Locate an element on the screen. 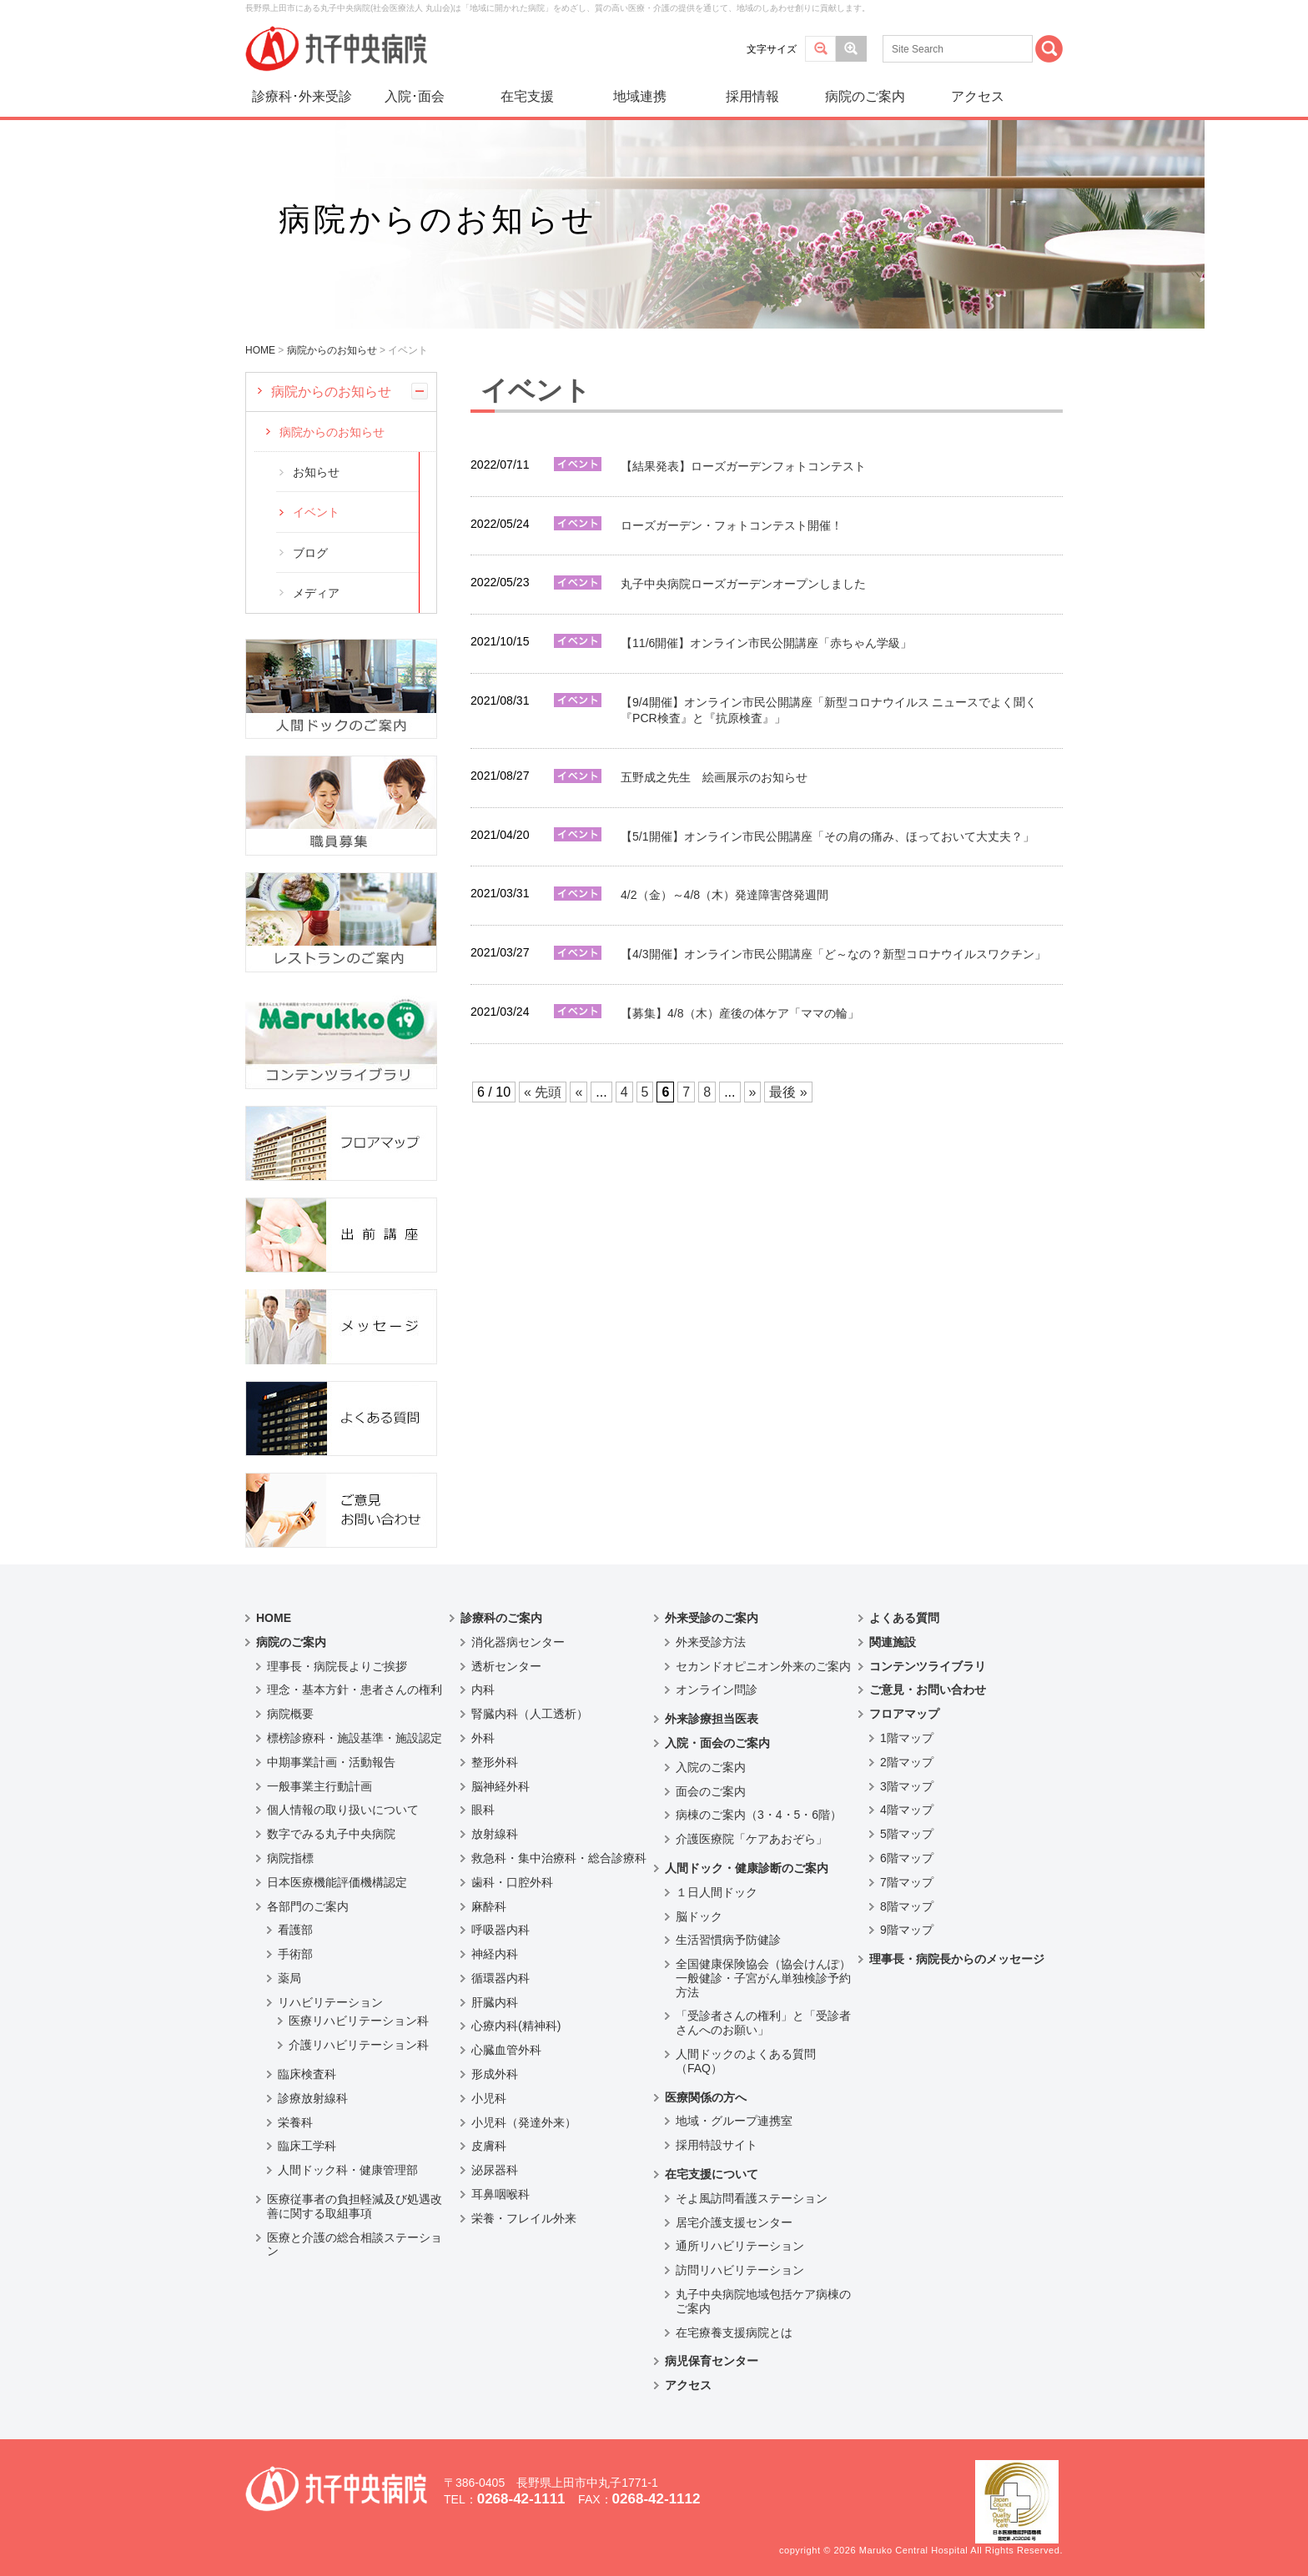  最後 » is located at coordinates (788, 1092).